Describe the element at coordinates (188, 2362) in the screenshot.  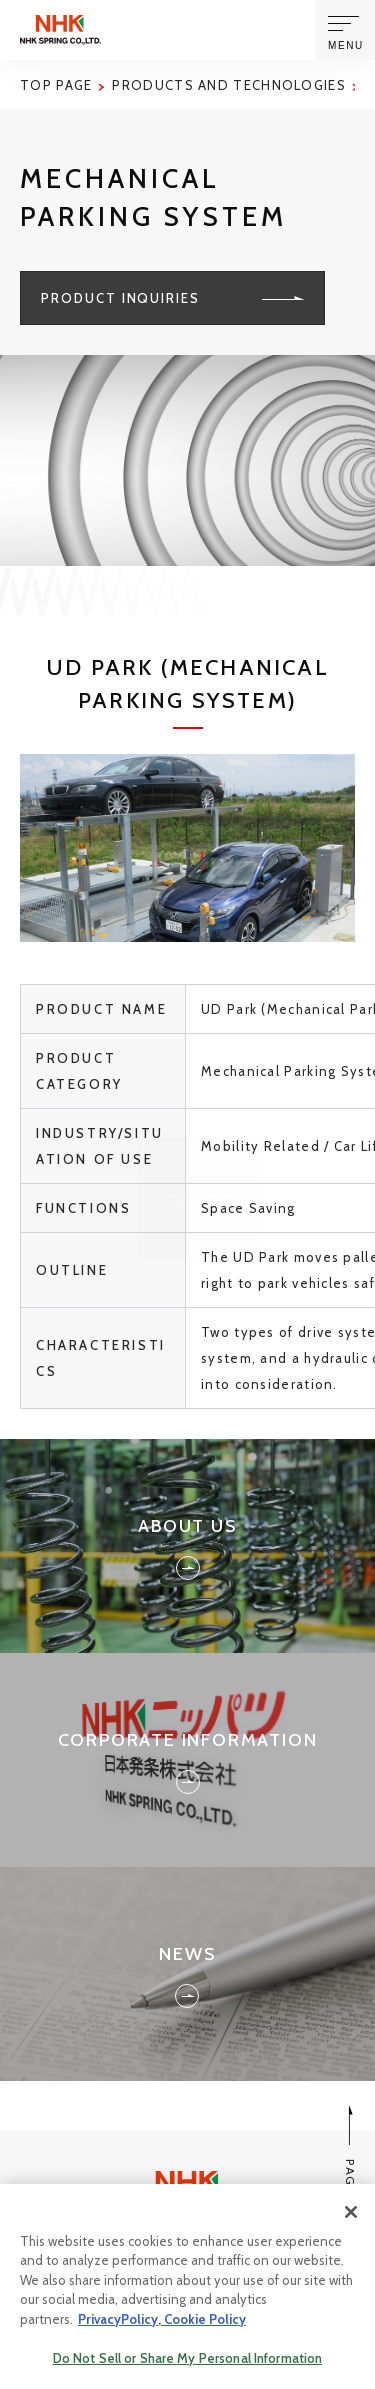
I see `Do Not Sell or Share My Personal Information` at that location.